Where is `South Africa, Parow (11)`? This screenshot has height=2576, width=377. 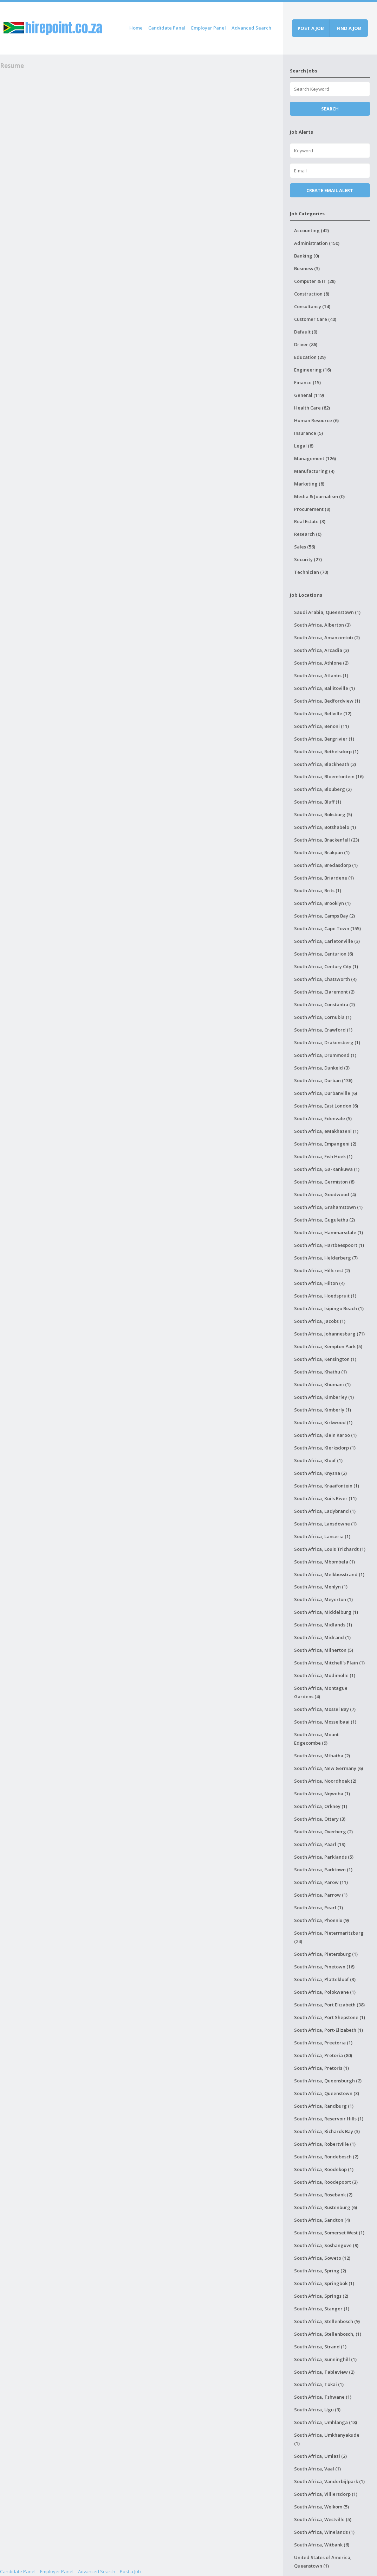 South Africa, Parow (11) is located at coordinates (321, 1882).